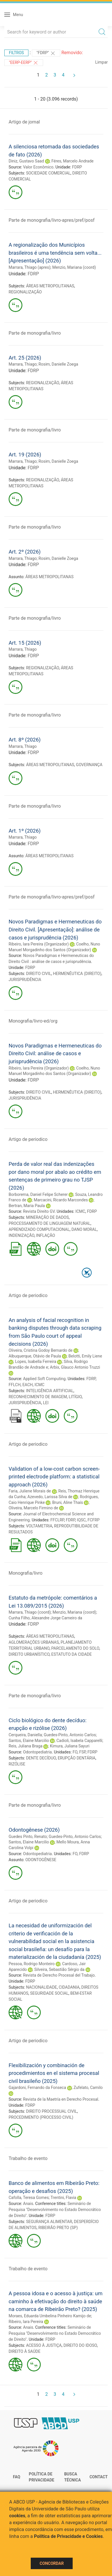 Image resolution: width=112 pixels, height=2576 pixels. Describe the element at coordinates (46, 53) in the screenshot. I see `"FDRP"` at that location.